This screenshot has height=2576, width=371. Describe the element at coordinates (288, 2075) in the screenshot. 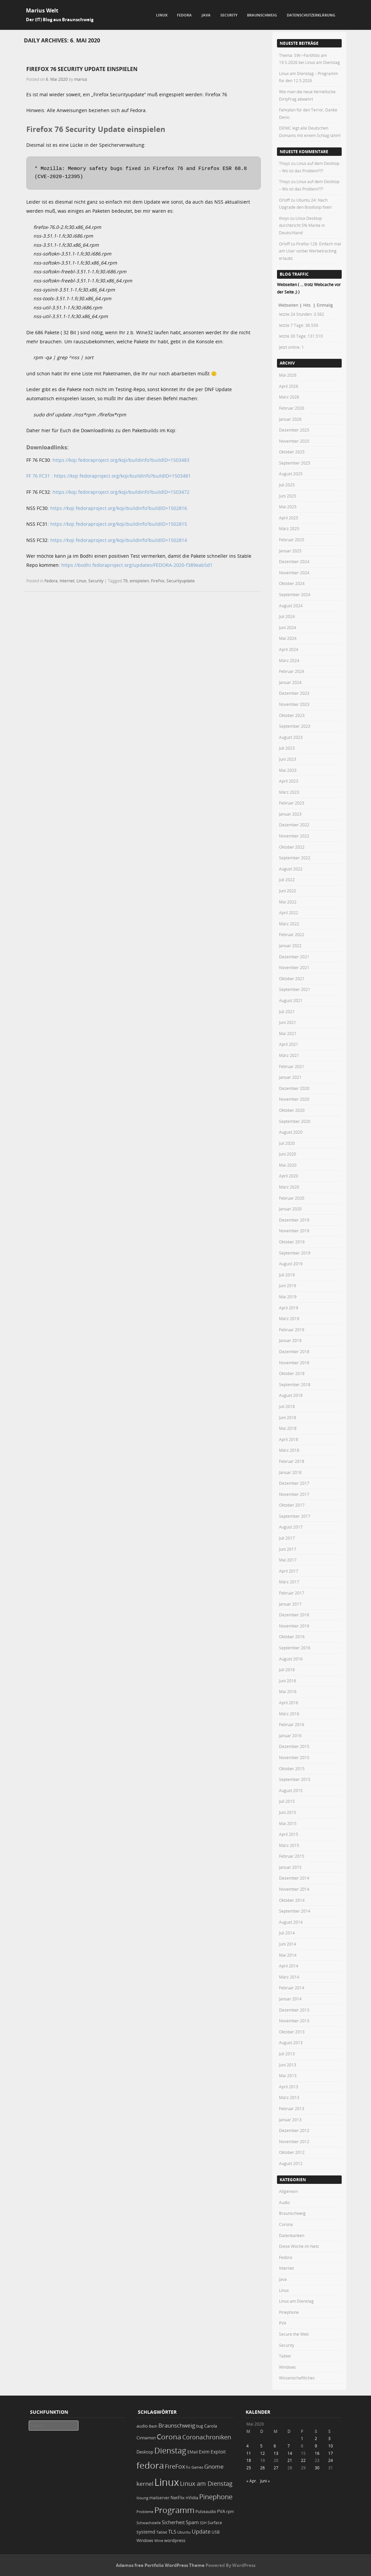

I see `Mai 2013` at that location.